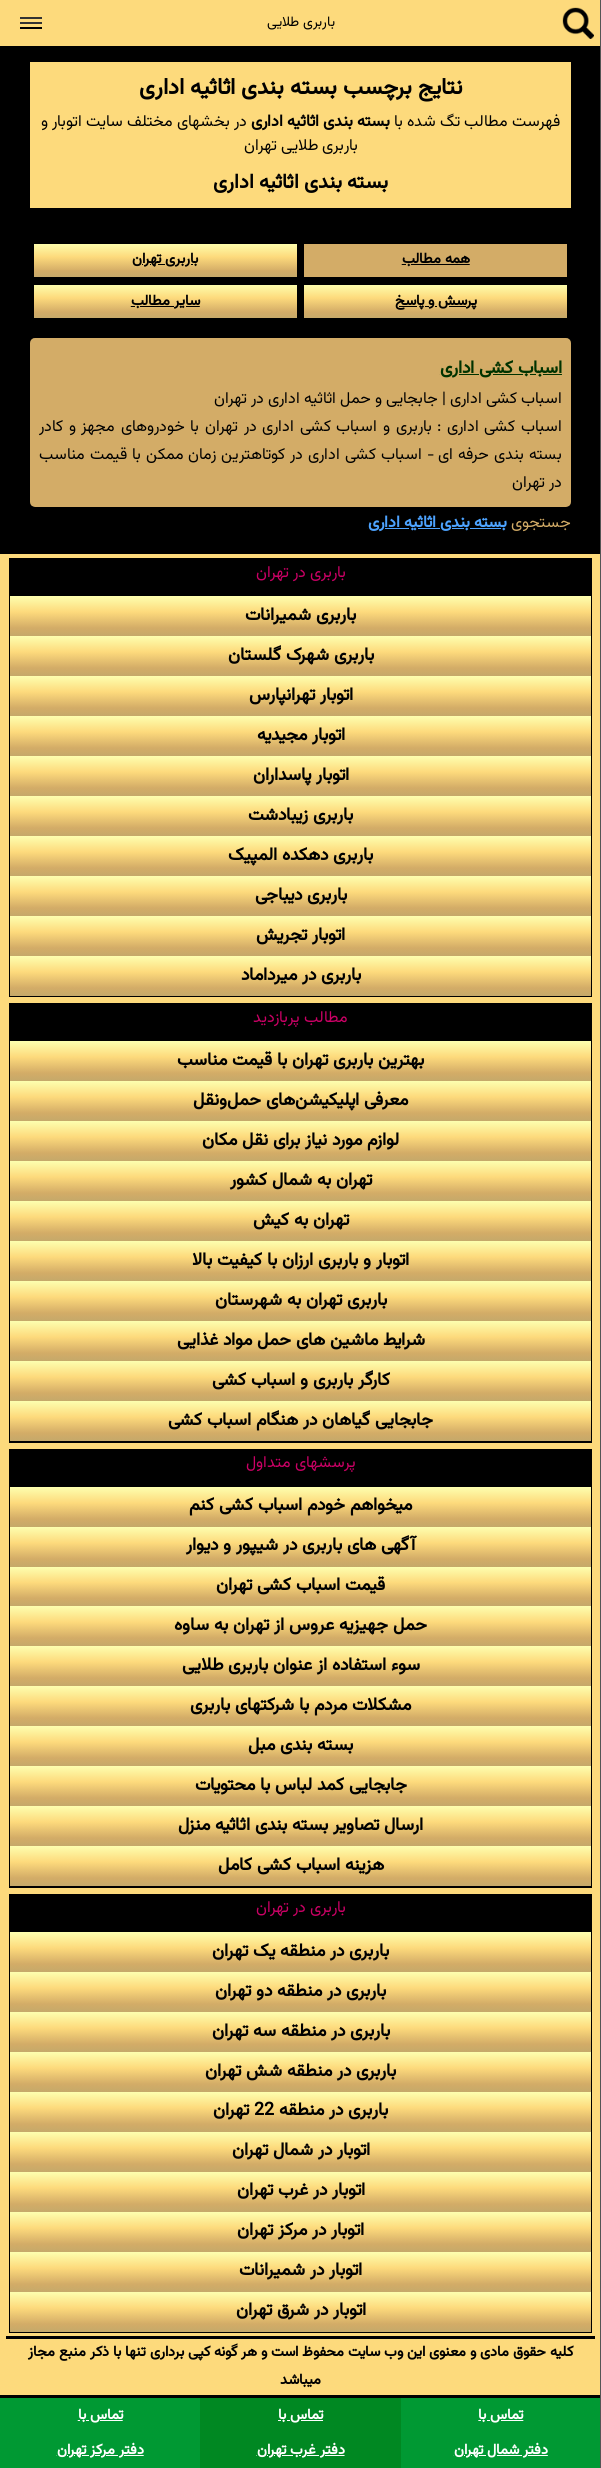  Describe the element at coordinates (300, 1060) in the screenshot. I see `بهترین باربری تهران با قیمت مناسب` at that location.